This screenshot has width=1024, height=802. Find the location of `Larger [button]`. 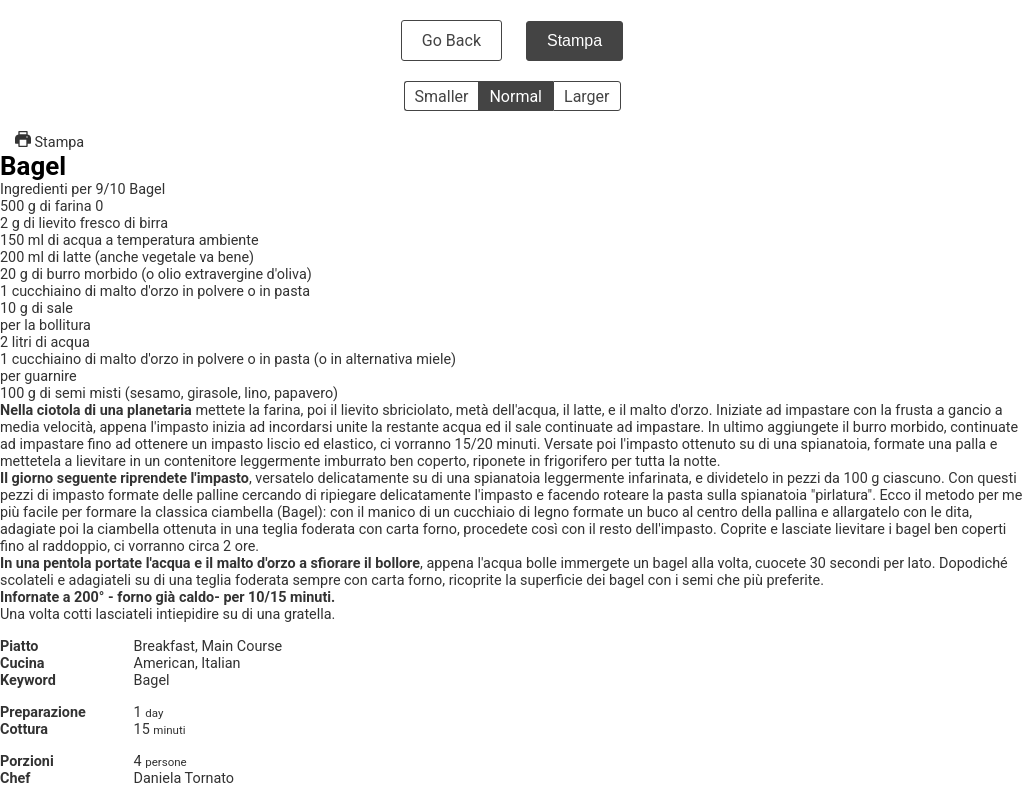

Larger [button] is located at coordinates (586, 96).